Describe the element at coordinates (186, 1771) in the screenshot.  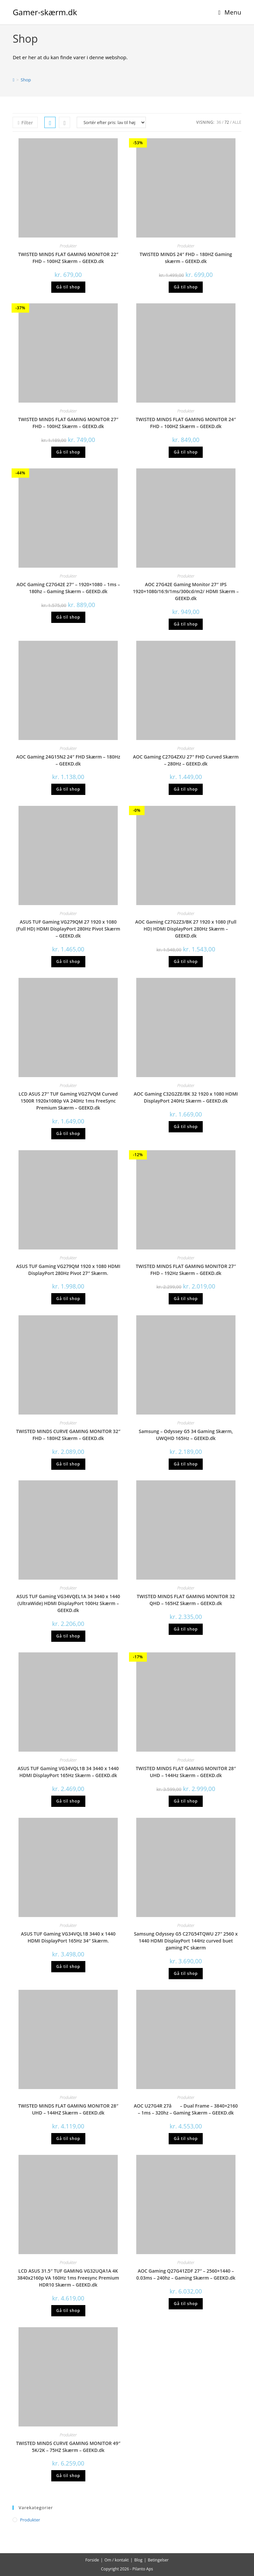
I see `TWISTED MINDS FLAT GAMING MONITOR 28″ UHD – 144Hz Skærm – GEEKD.dk` at that location.